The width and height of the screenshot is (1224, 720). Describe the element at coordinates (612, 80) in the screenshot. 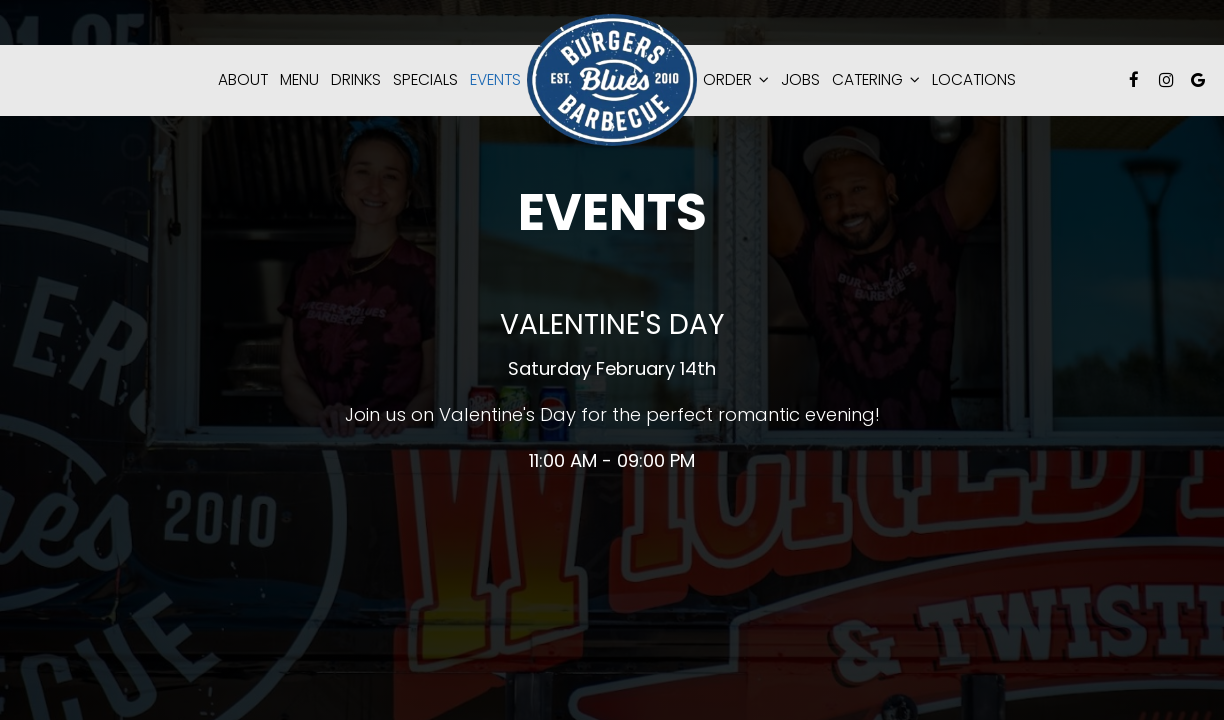

I see `[link]` at that location.